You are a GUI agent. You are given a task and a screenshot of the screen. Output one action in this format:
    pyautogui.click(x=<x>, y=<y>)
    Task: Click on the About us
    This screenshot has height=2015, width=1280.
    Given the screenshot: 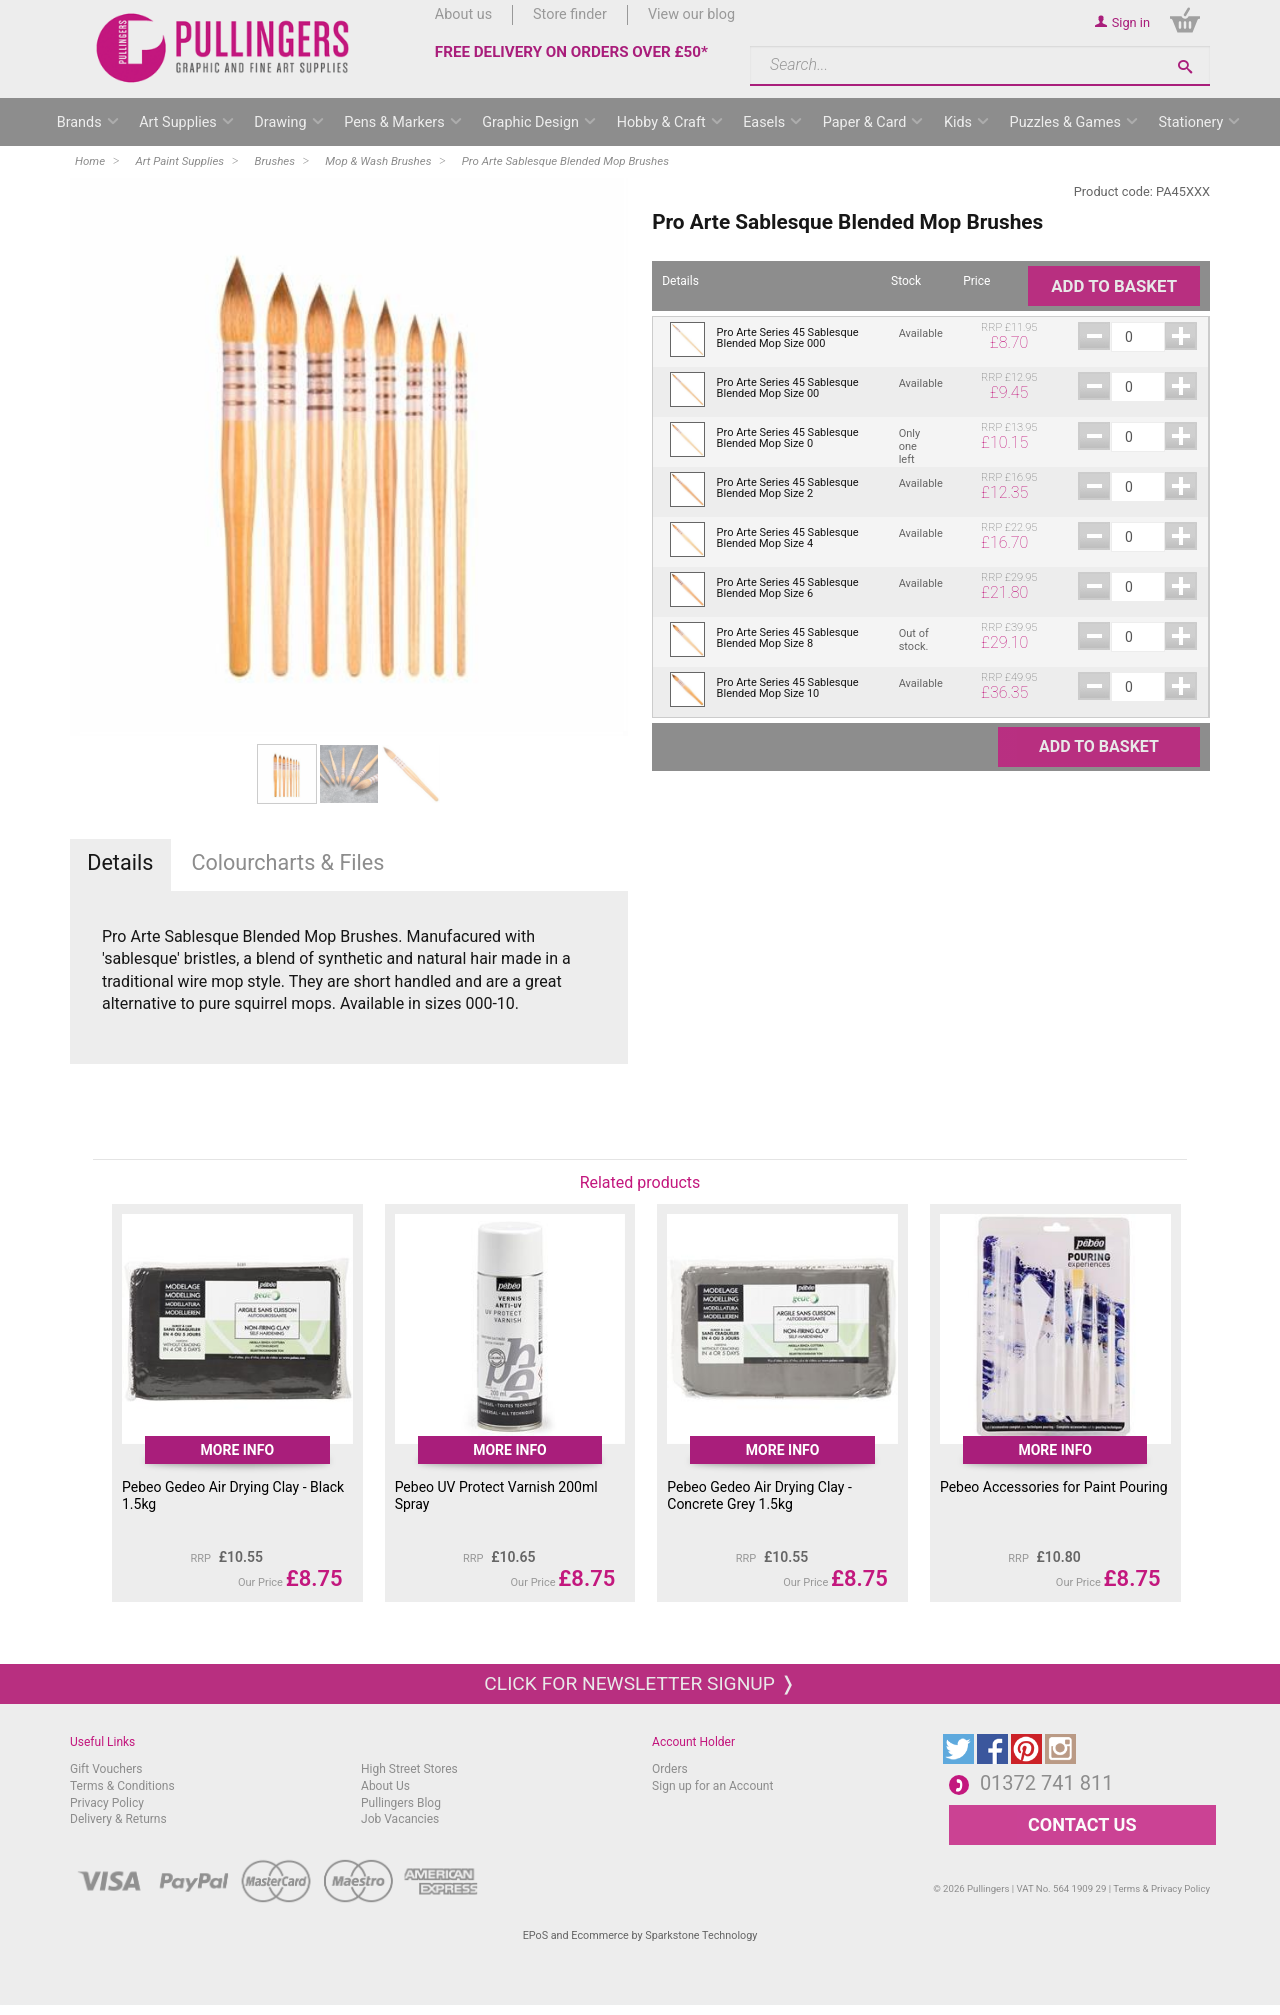 What is the action you would take?
    pyautogui.click(x=463, y=14)
    